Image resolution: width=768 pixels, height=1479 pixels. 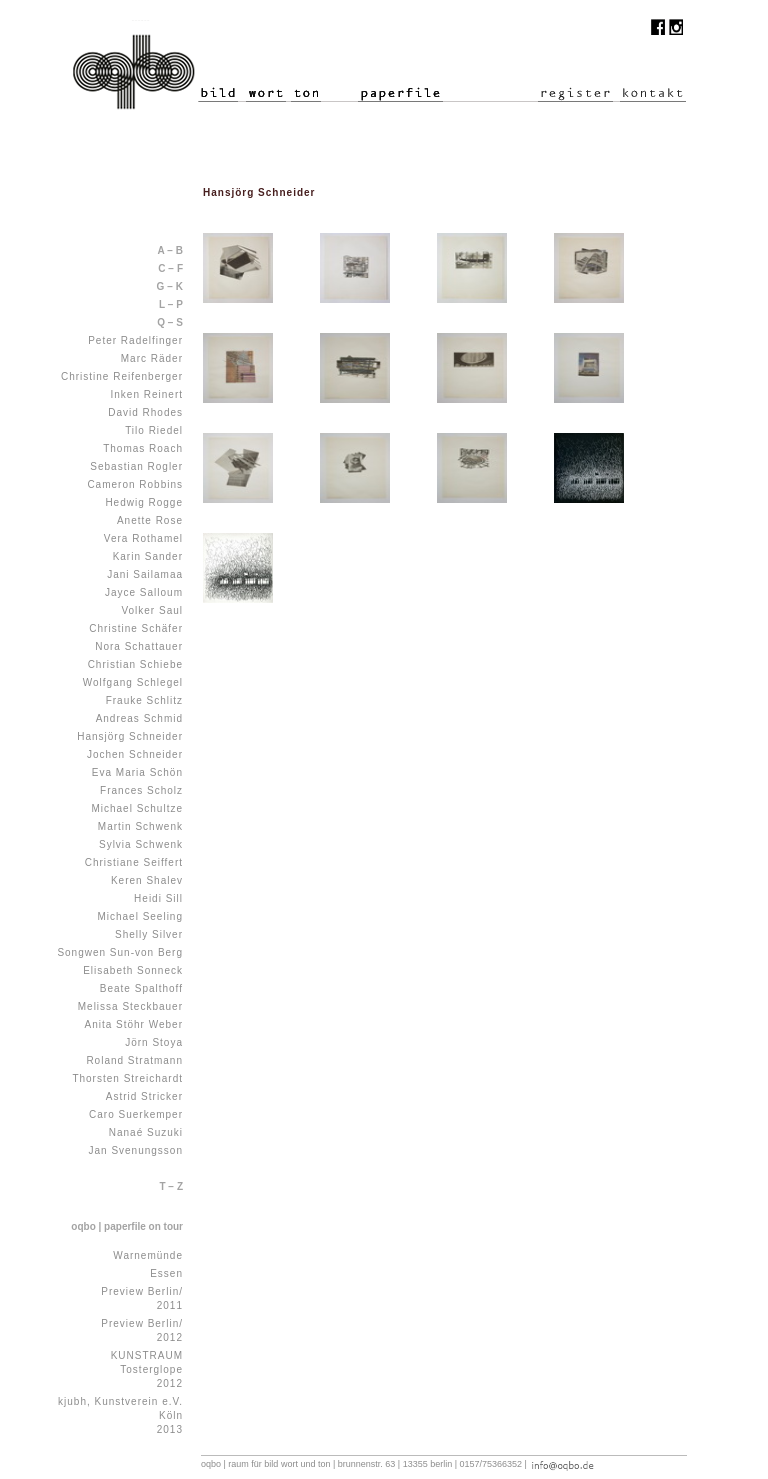 What do you see at coordinates (137, 772) in the screenshot?
I see `Eva Maria Schön` at bounding box center [137, 772].